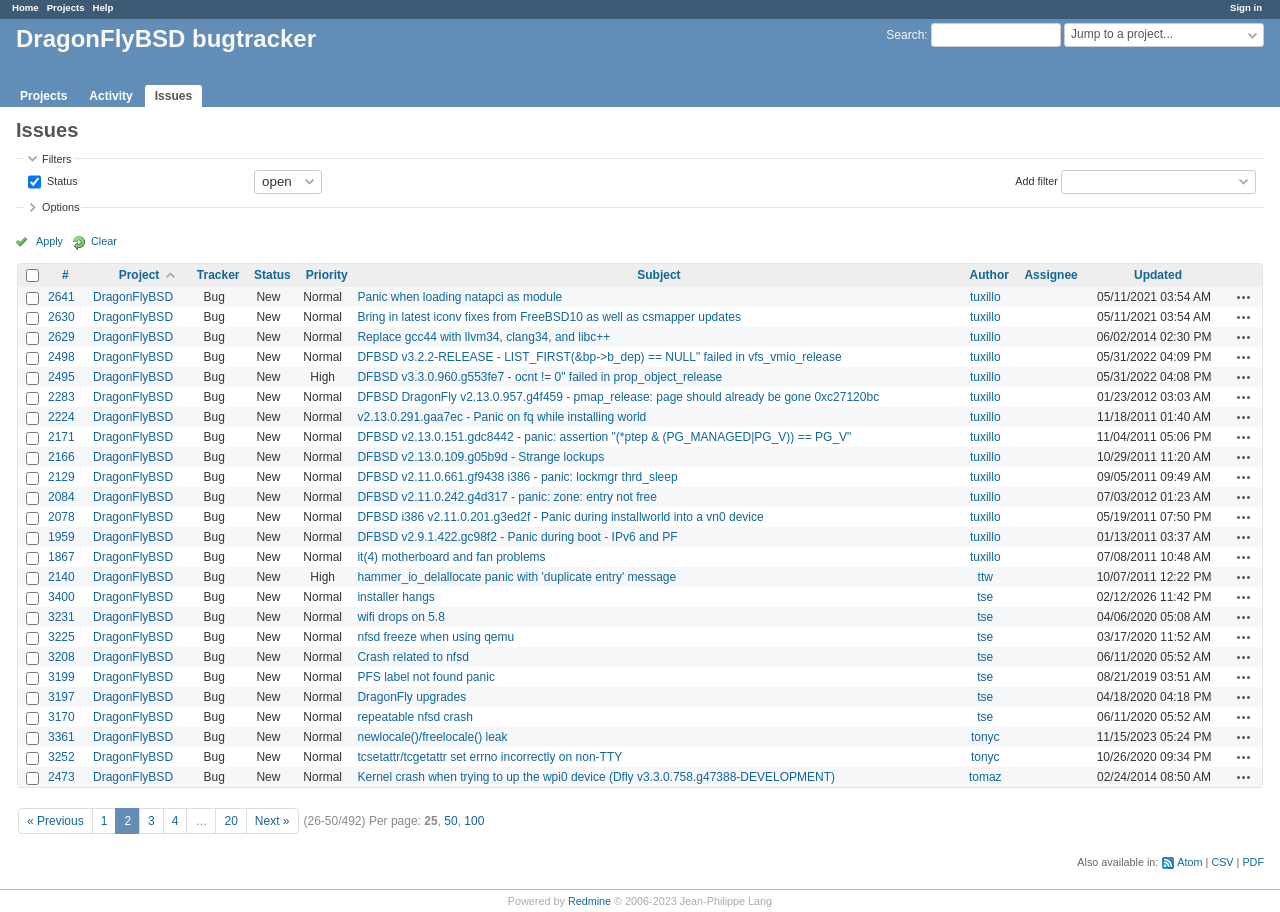 This screenshot has height=912, width=1280. I want to click on 50, so click(450, 821).